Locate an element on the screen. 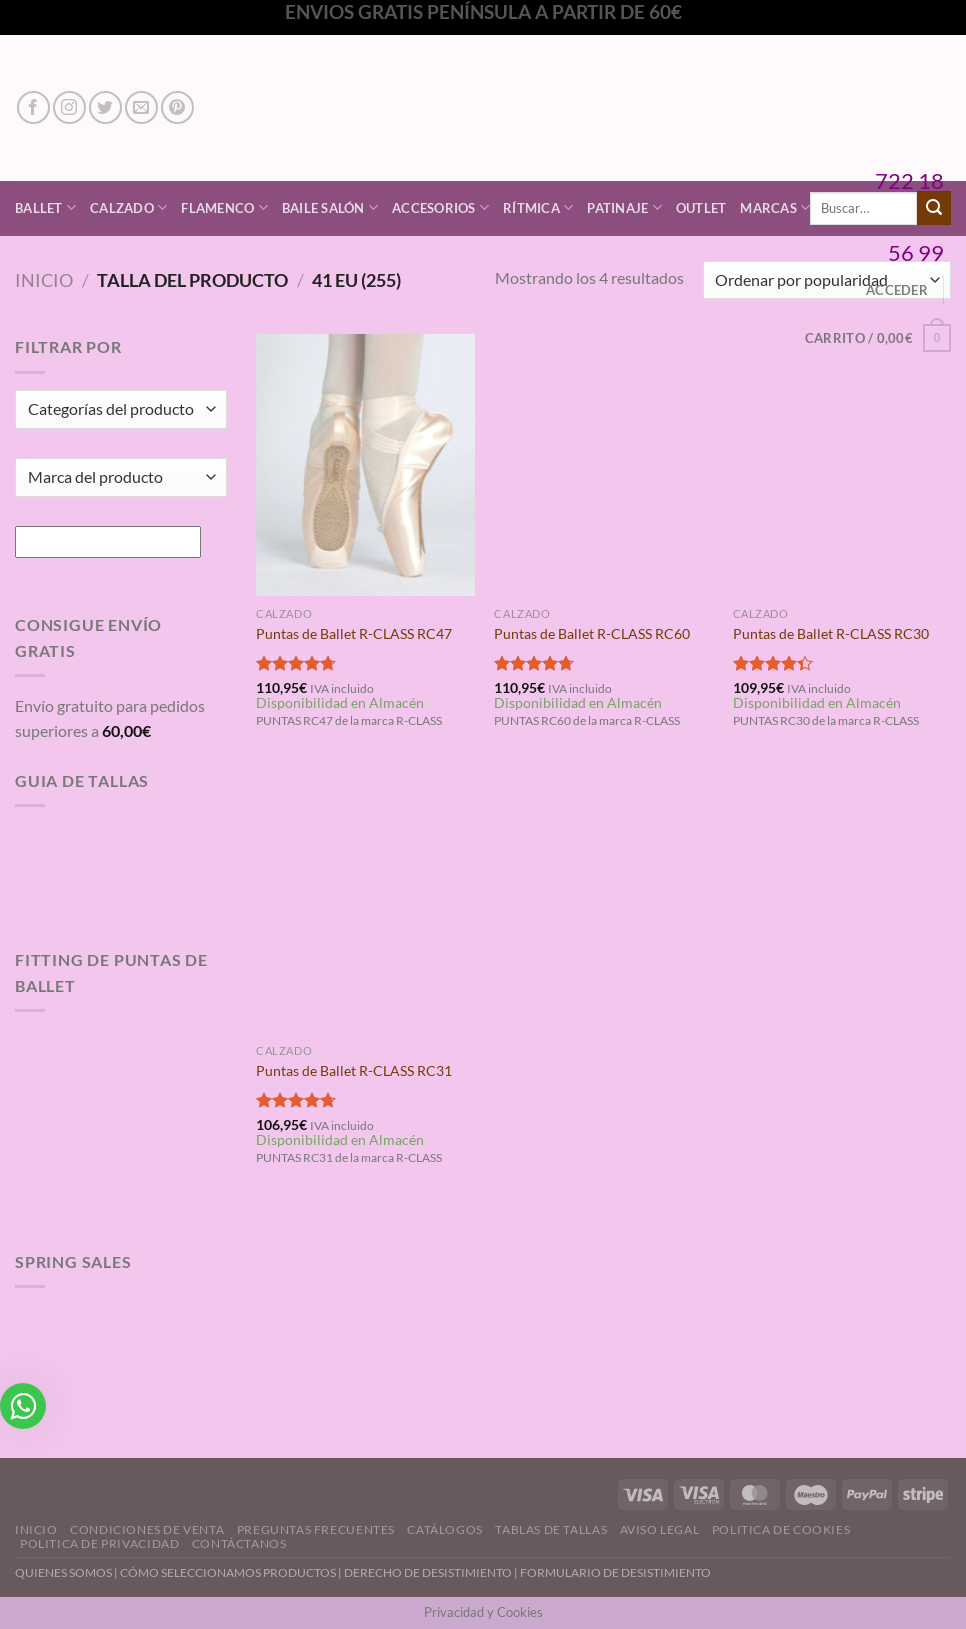 This screenshot has height=1629, width=966. Calzado is located at coordinates (128, 207).